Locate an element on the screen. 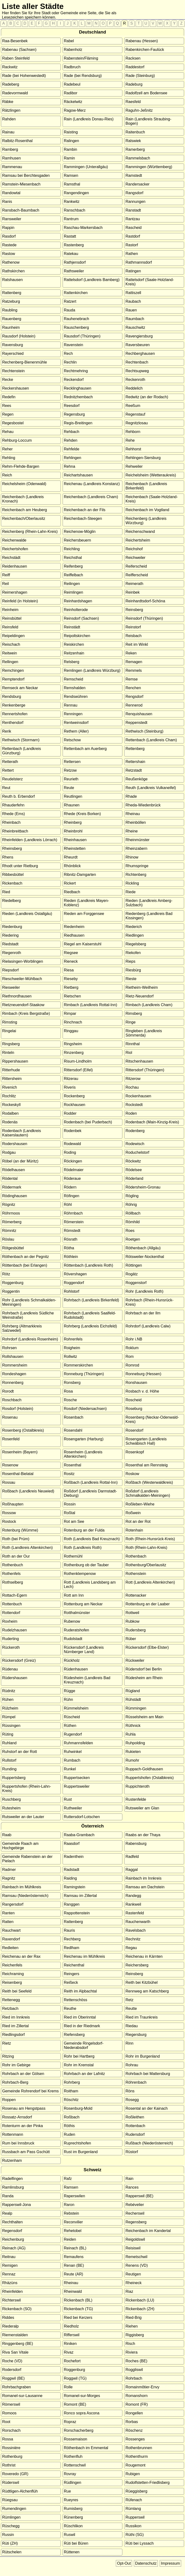 The image size is (185, 2576). Römerswil is located at coordinates (11, 2404).